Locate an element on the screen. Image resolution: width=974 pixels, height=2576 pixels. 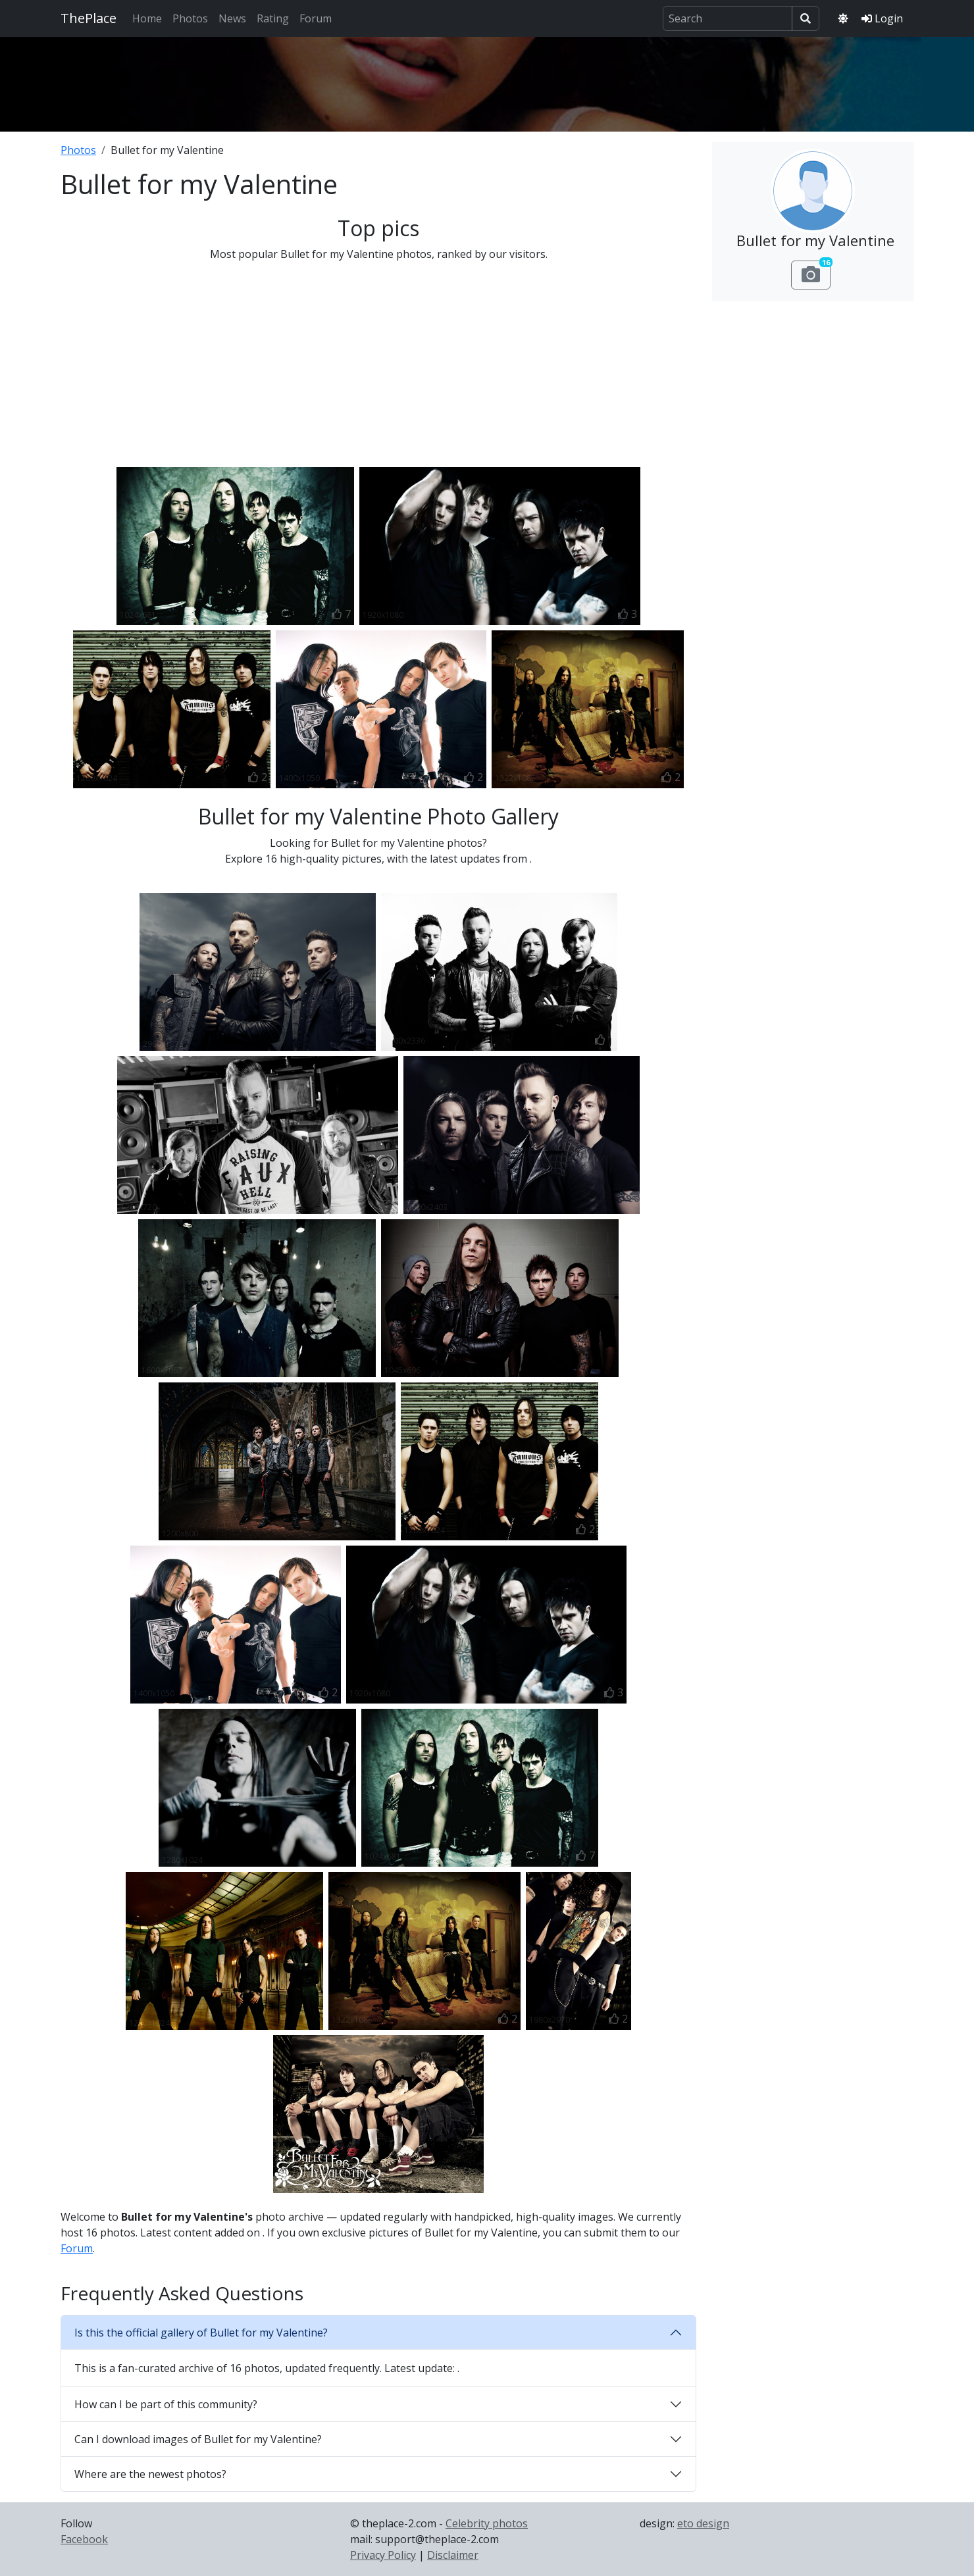
ThePlace is located at coordinates (88, 18).